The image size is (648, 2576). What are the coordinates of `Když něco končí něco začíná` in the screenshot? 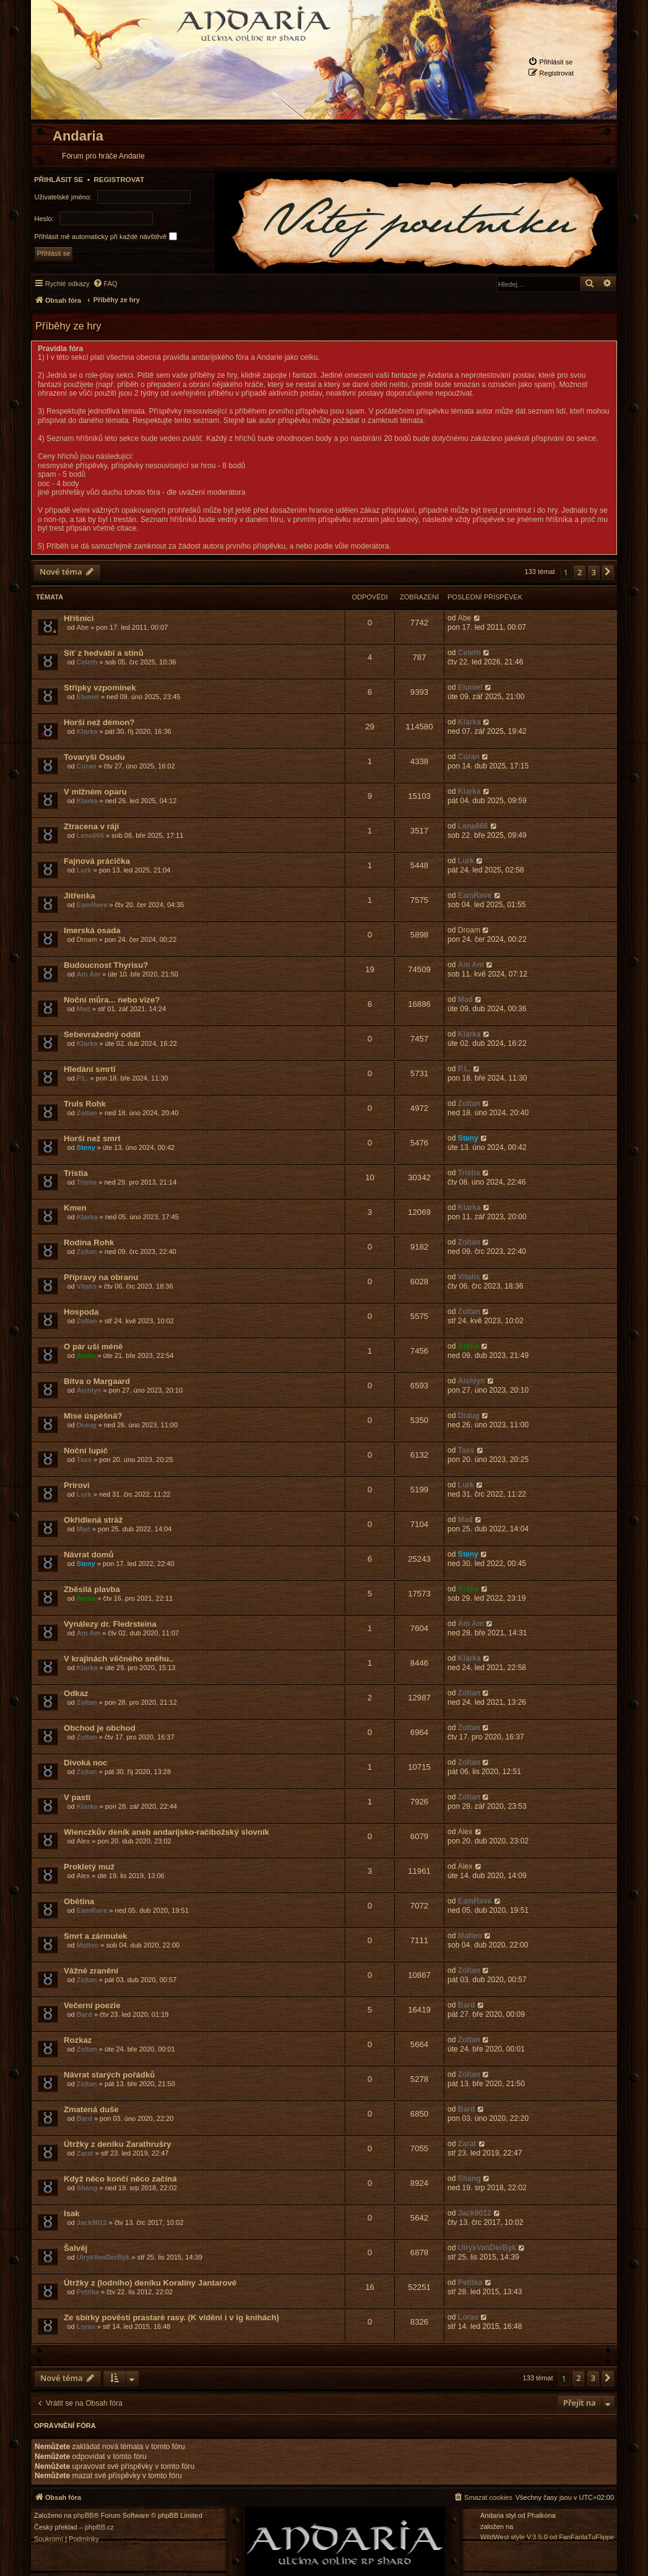 It's located at (120, 2178).